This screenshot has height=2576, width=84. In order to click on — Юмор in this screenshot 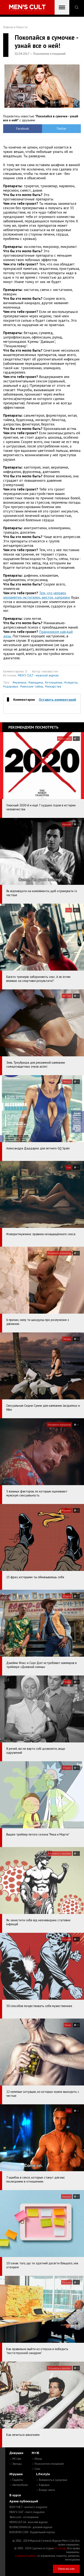, I will do `click(37, 2459)`.